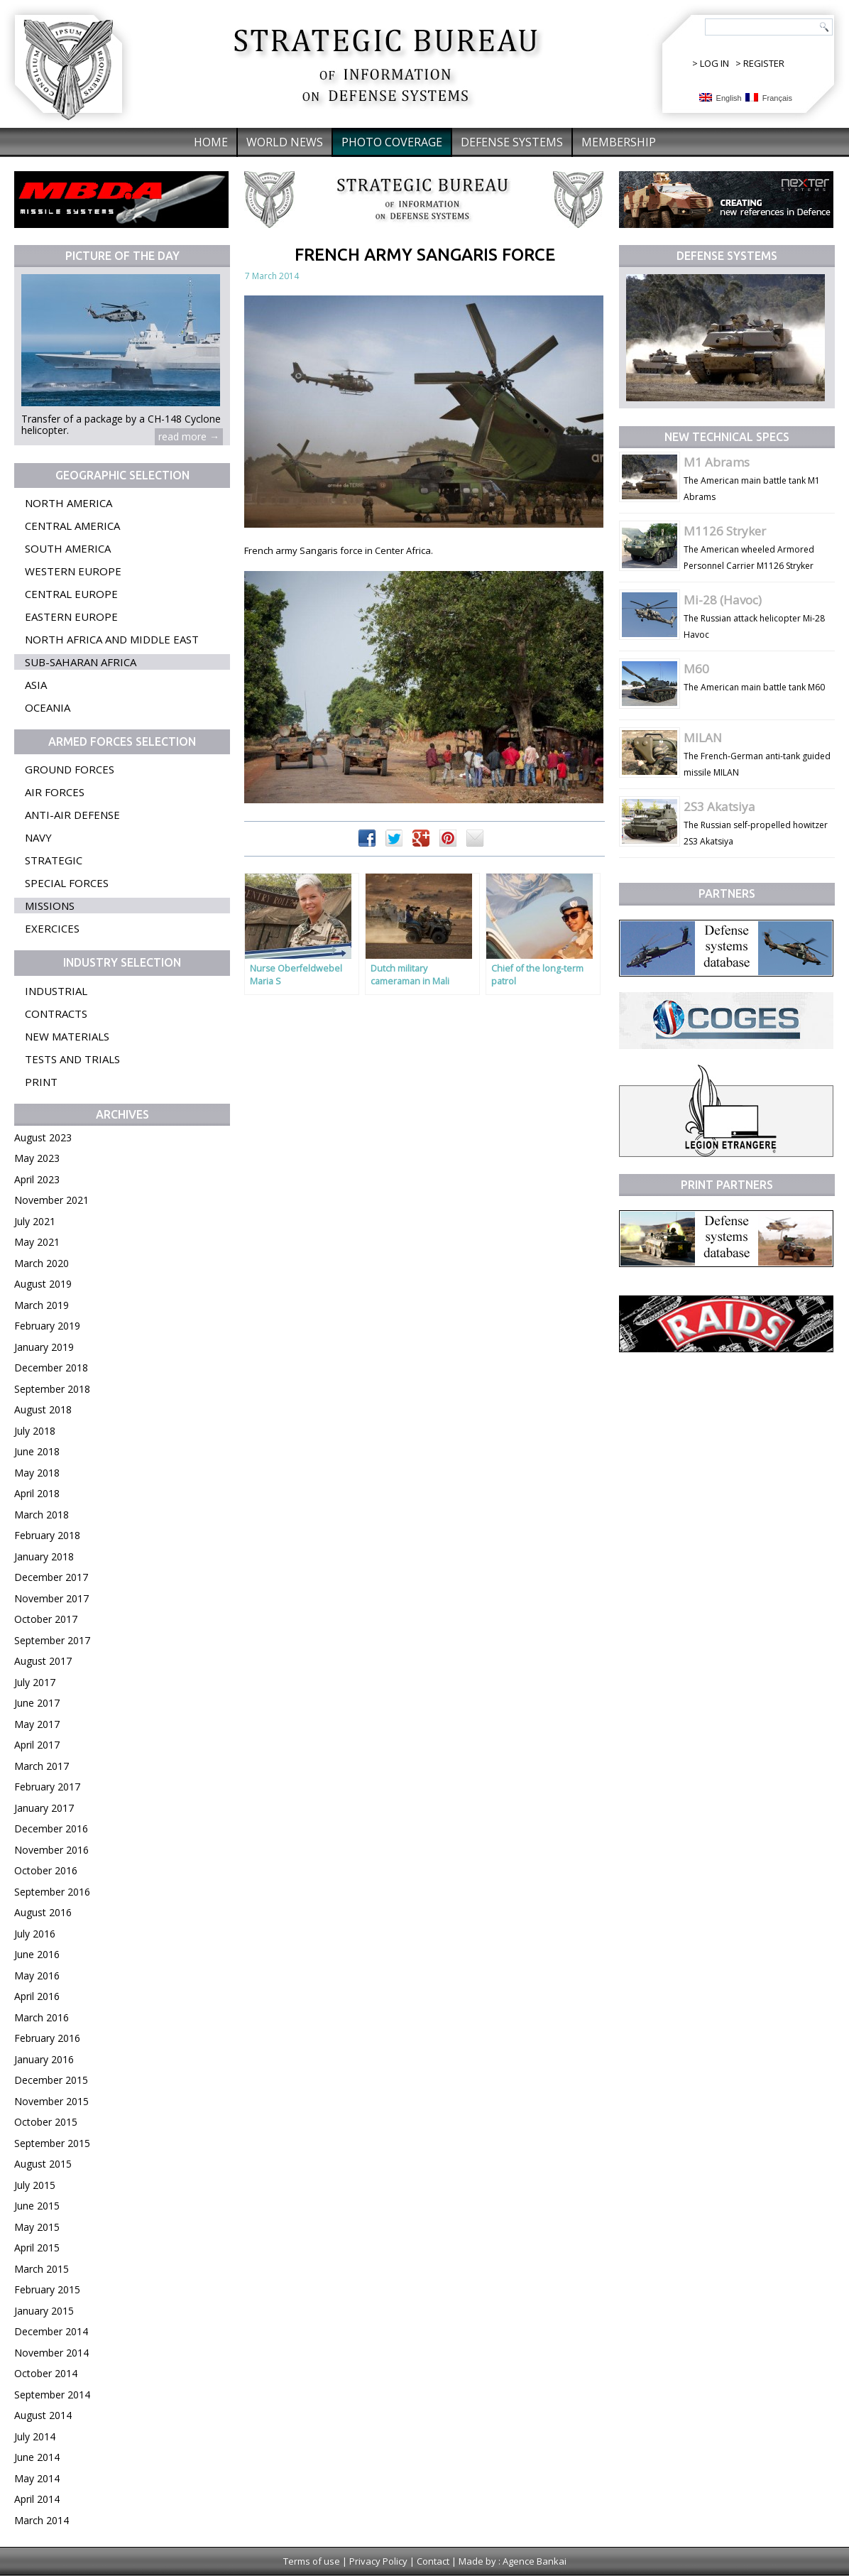  What do you see at coordinates (43, 1283) in the screenshot?
I see `August 2019` at bounding box center [43, 1283].